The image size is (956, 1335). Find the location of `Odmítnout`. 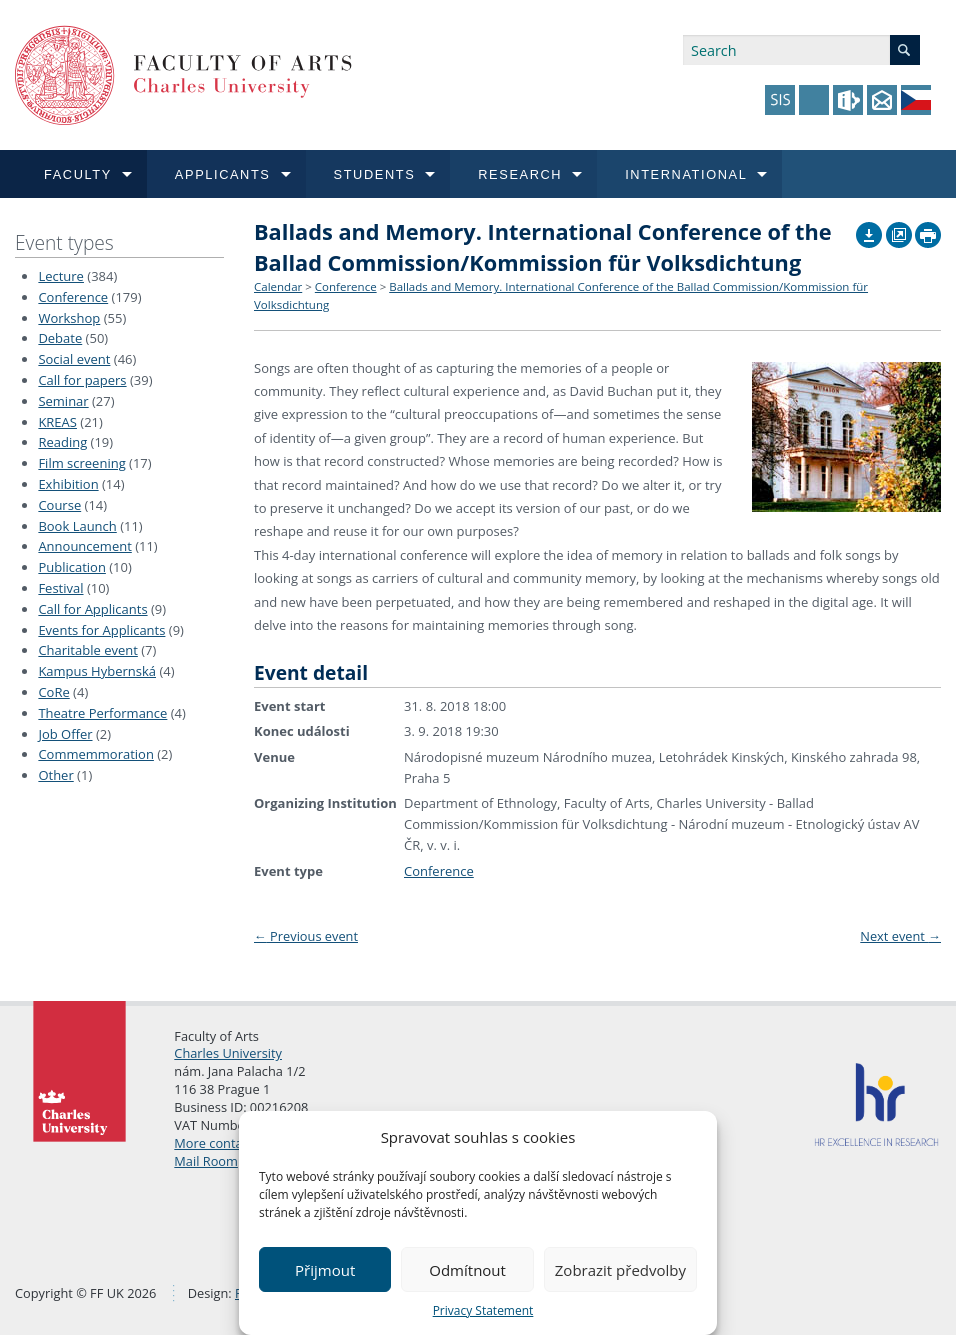

Odmítnout is located at coordinates (467, 1270).